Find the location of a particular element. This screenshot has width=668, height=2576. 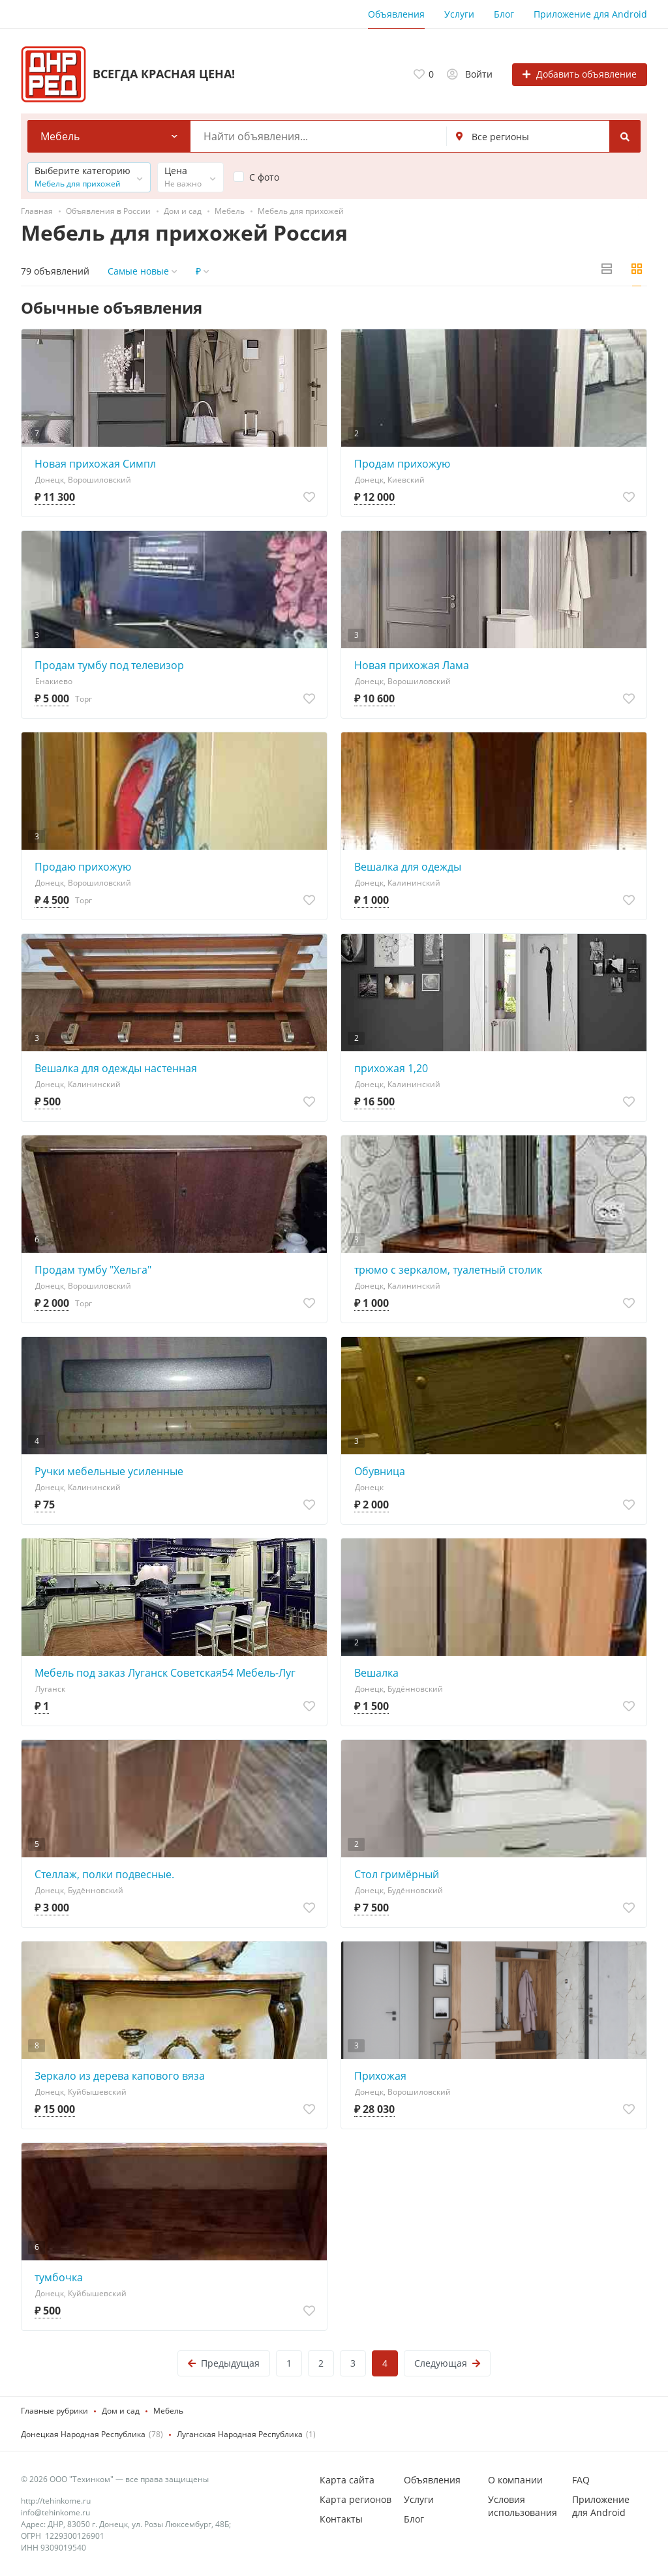

Луганская Народная Республика is located at coordinates (240, 2434).